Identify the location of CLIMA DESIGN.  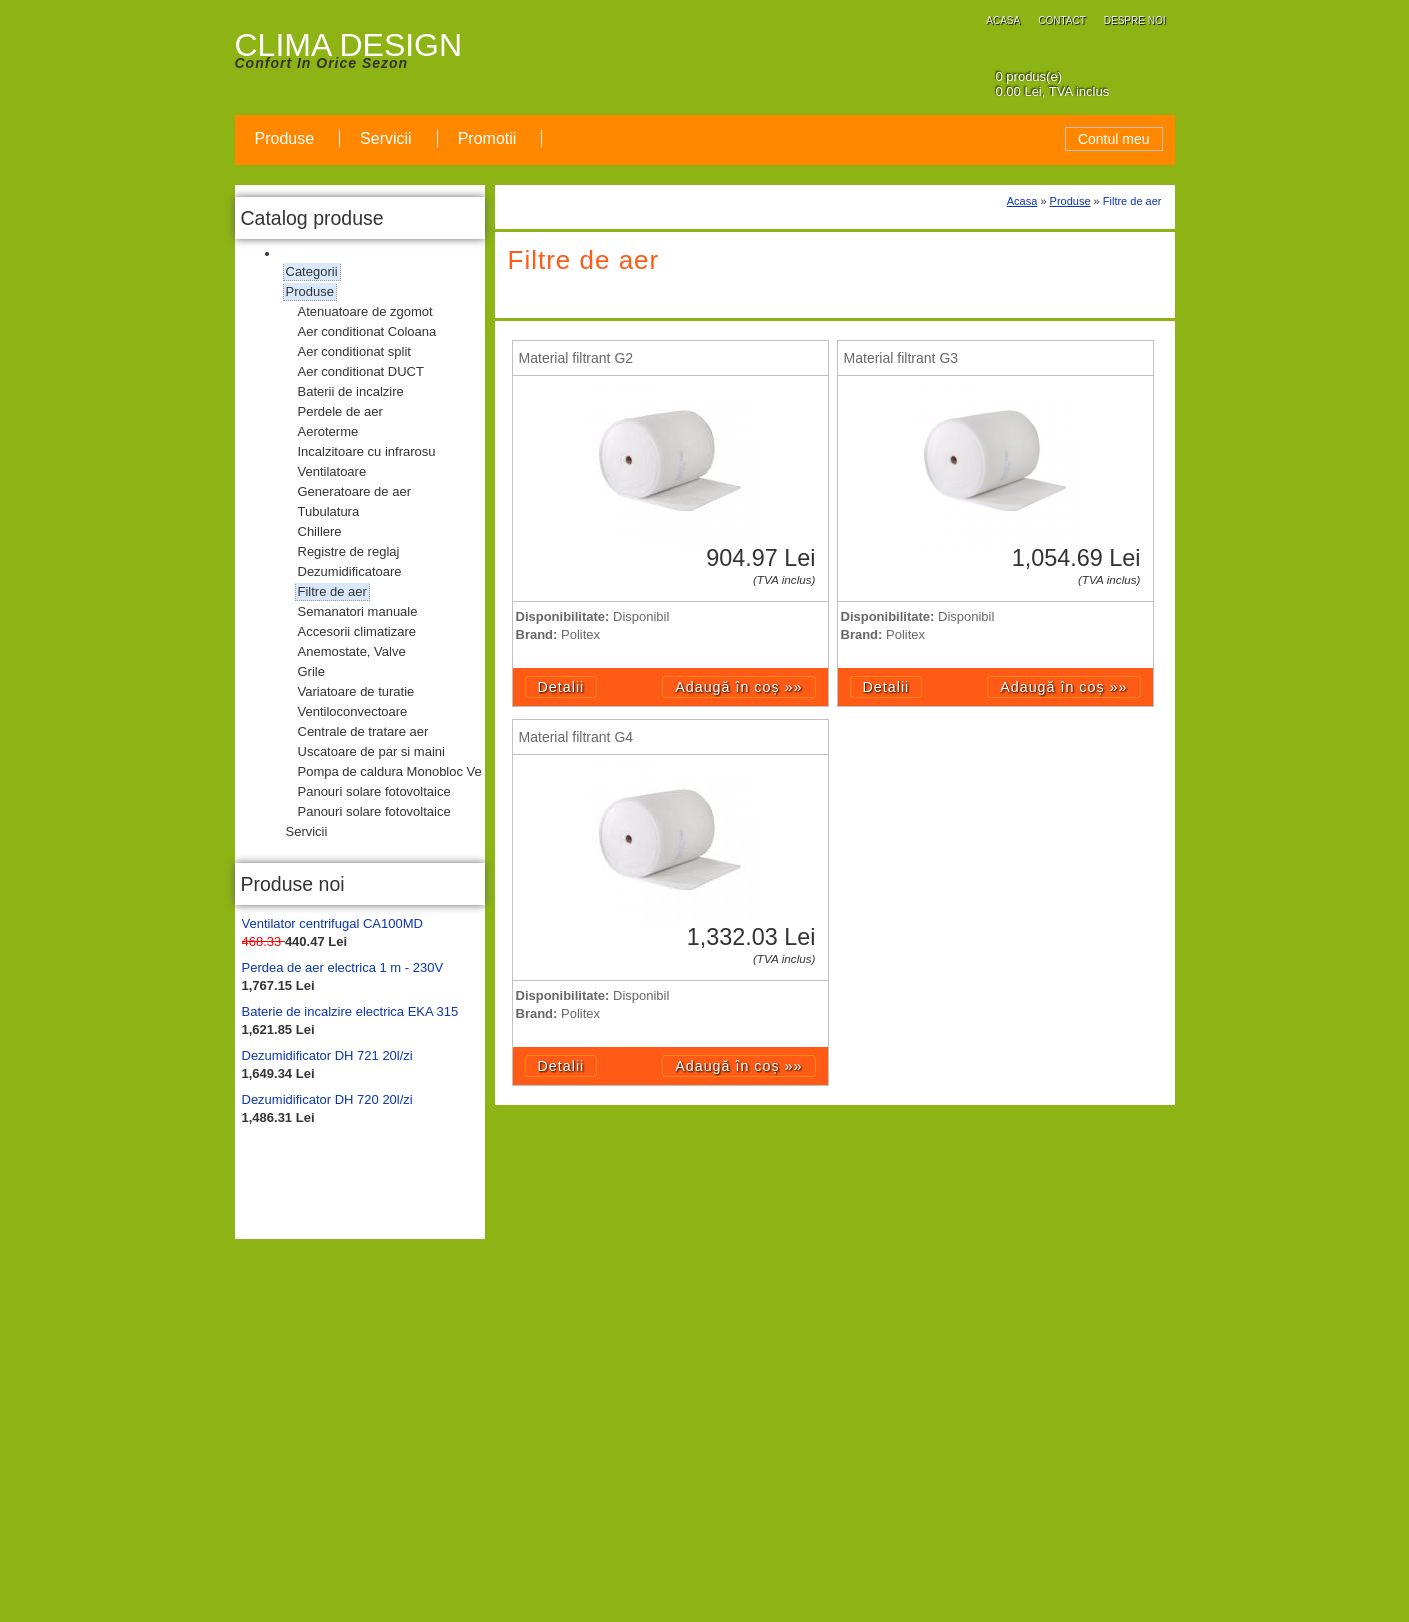
(349, 45).